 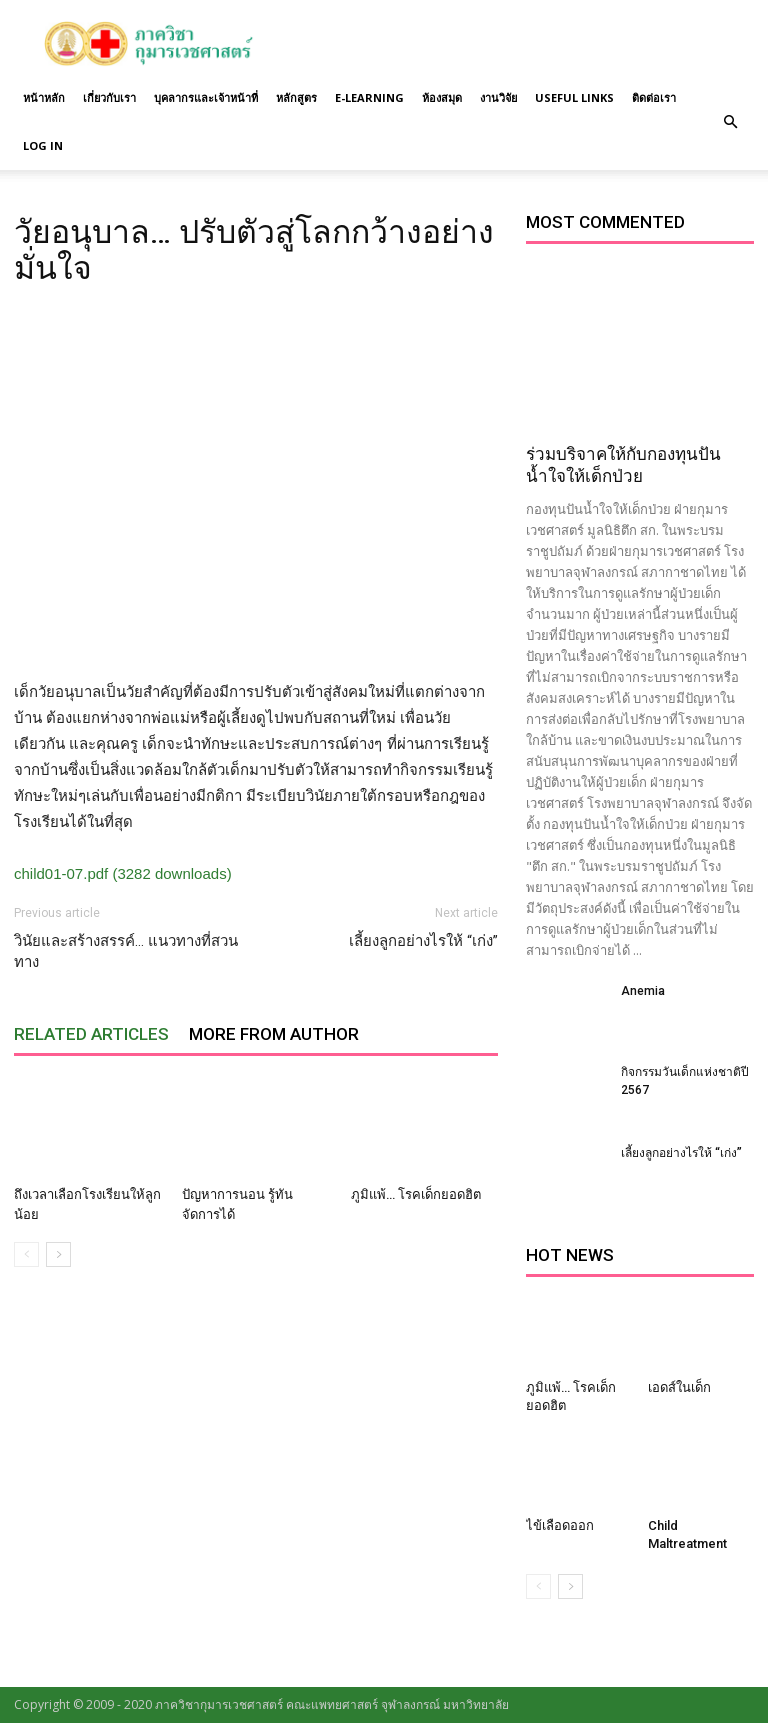 I want to click on Log in, so click(x=43, y=145).